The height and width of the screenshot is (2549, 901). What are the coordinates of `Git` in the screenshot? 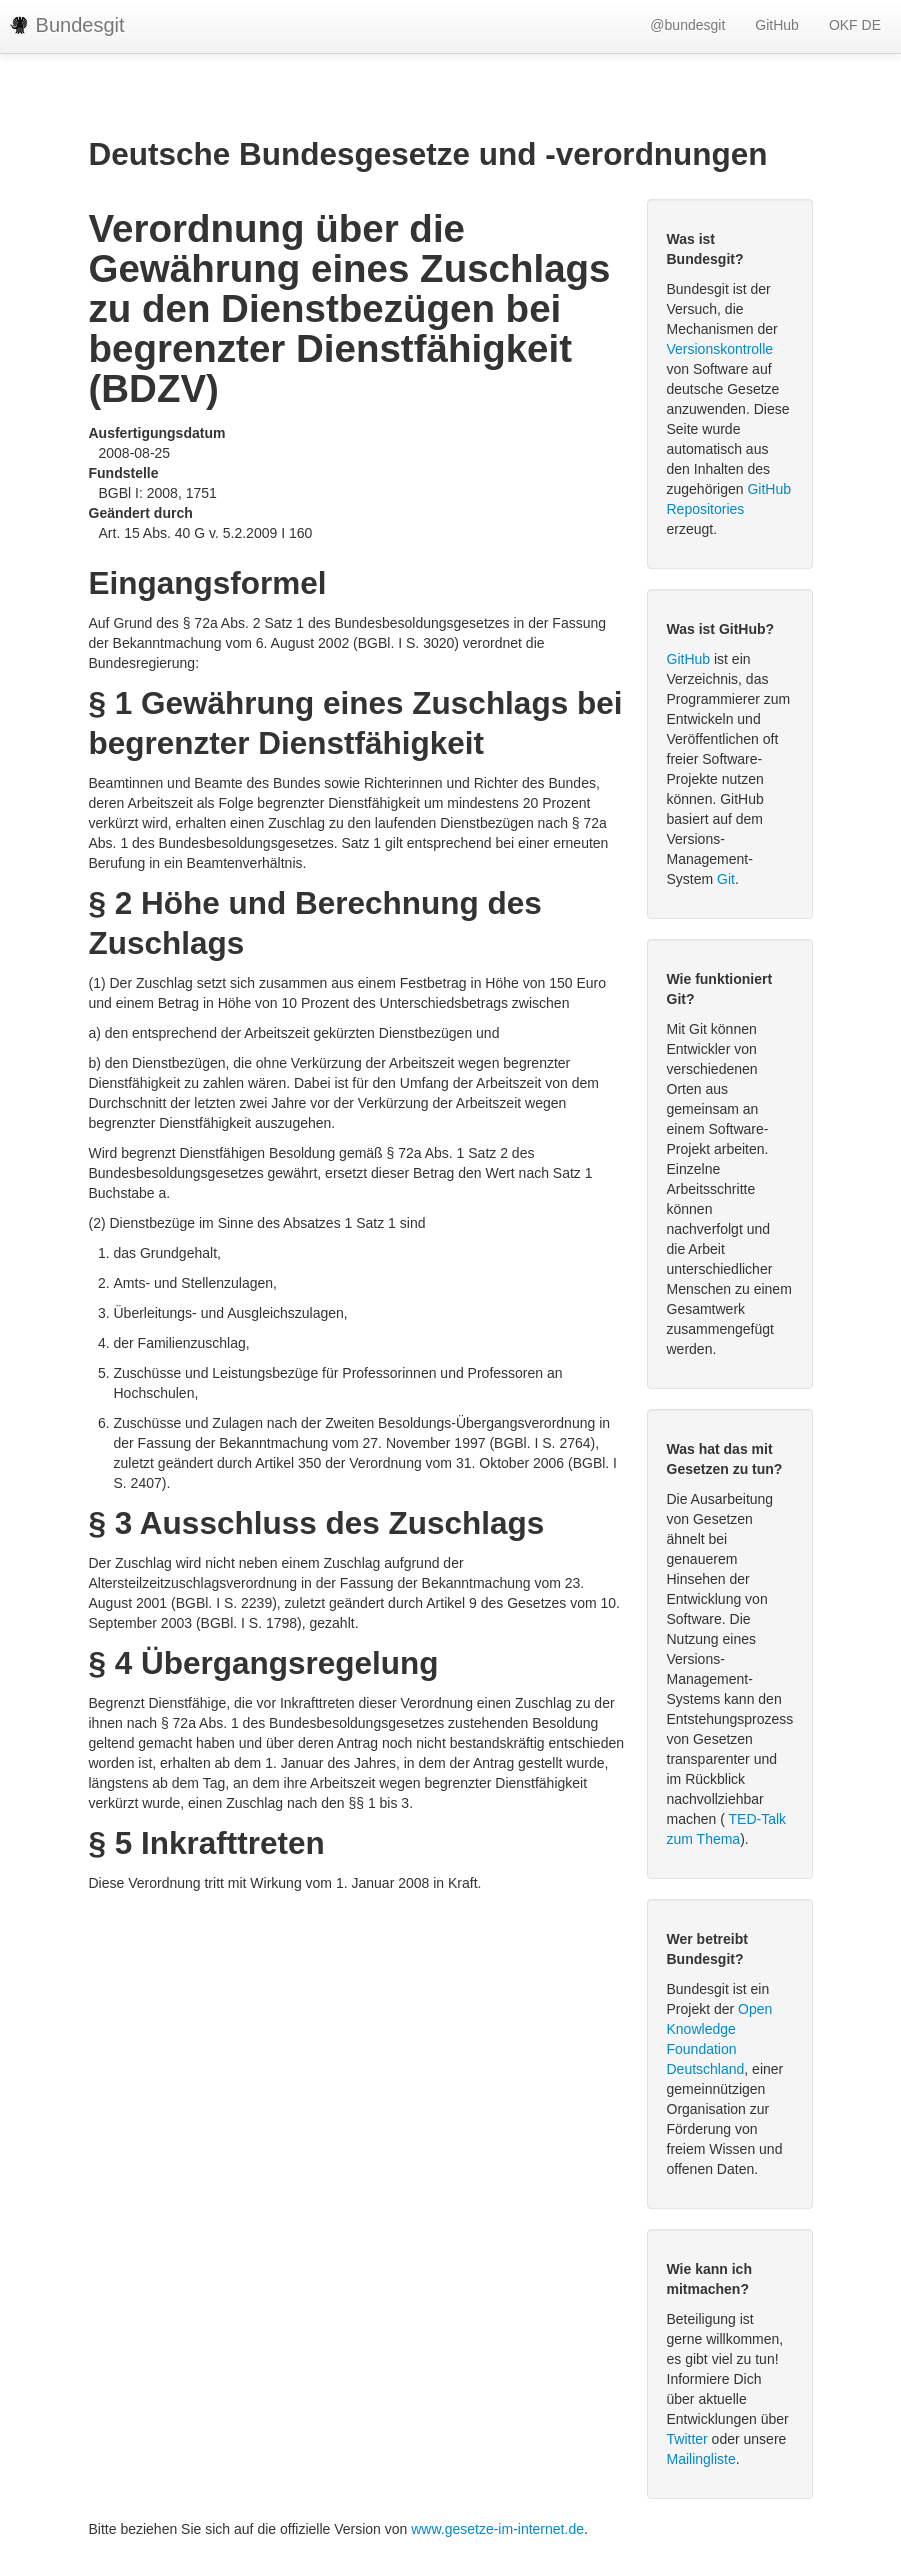 It's located at (726, 879).